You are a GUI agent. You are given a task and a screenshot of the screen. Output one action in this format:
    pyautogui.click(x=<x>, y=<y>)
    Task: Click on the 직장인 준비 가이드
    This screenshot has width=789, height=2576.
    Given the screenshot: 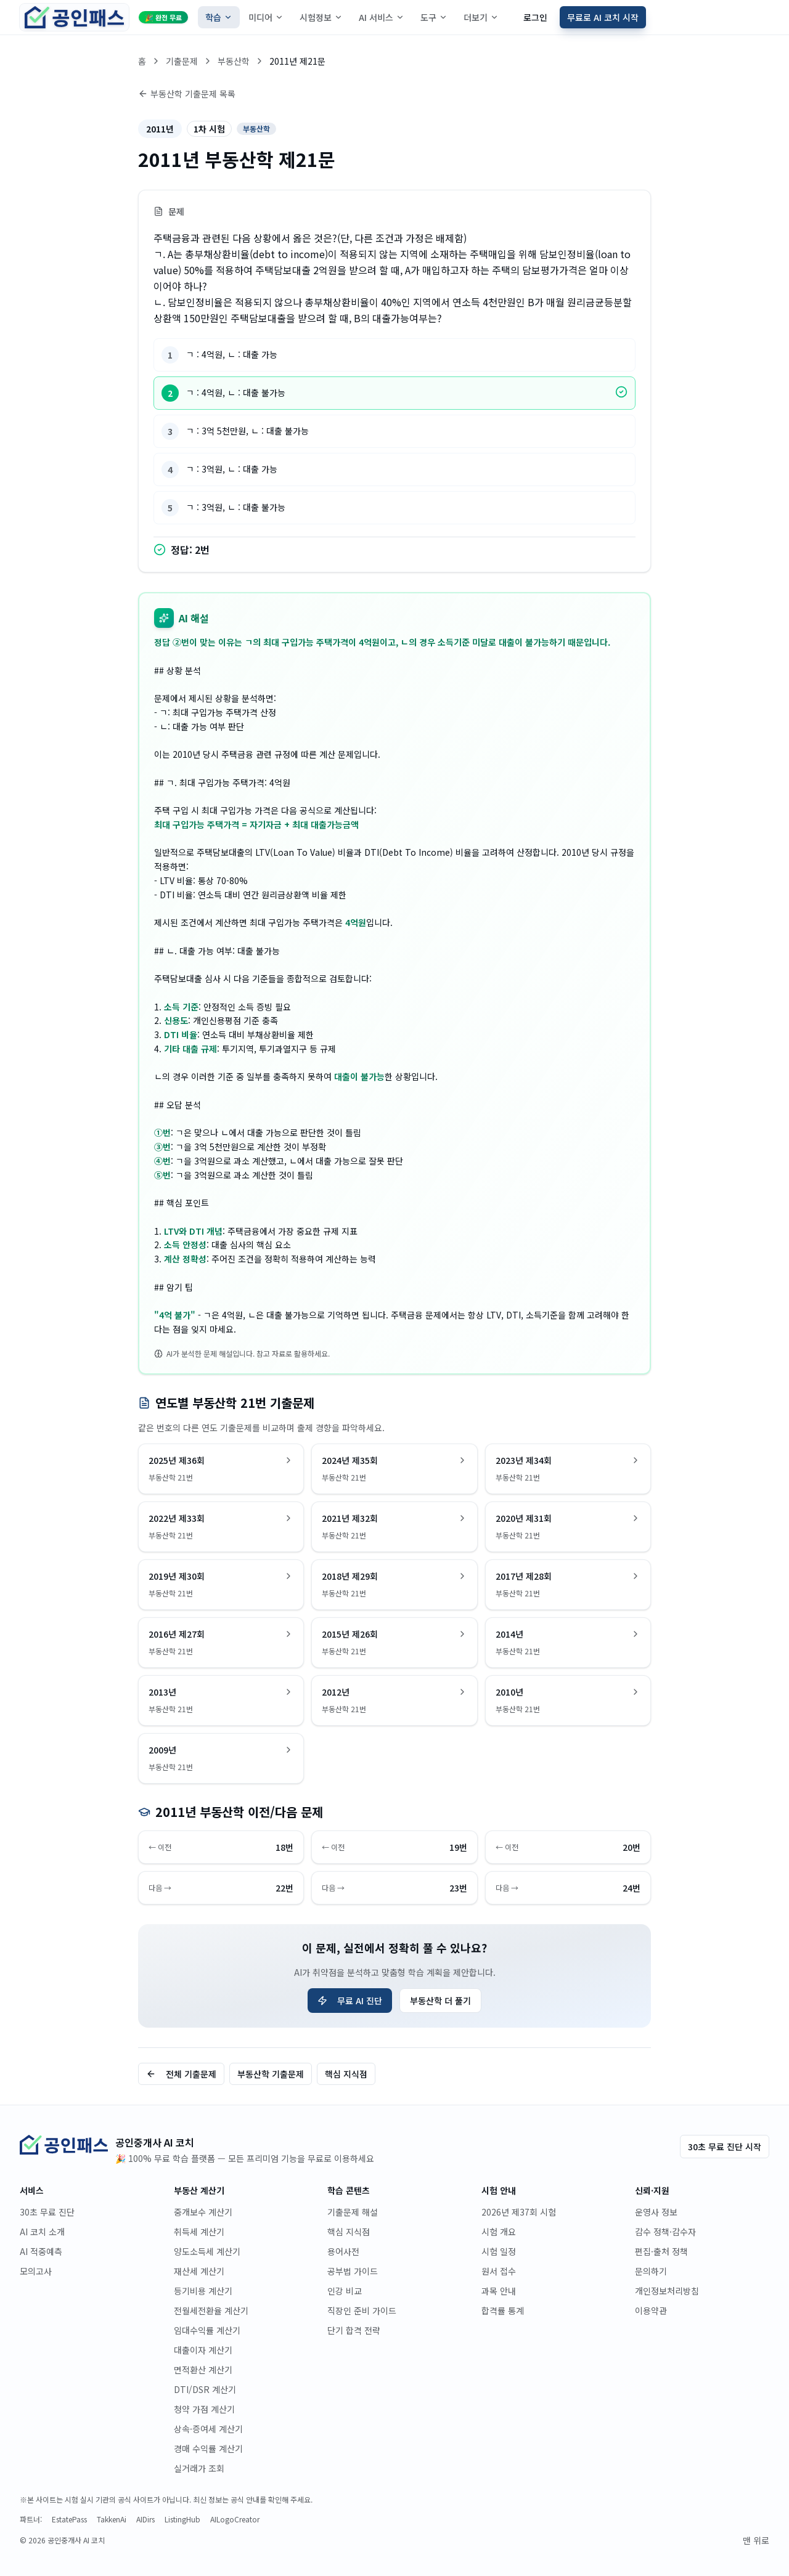 What is the action you would take?
    pyautogui.click(x=361, y=2310)
    